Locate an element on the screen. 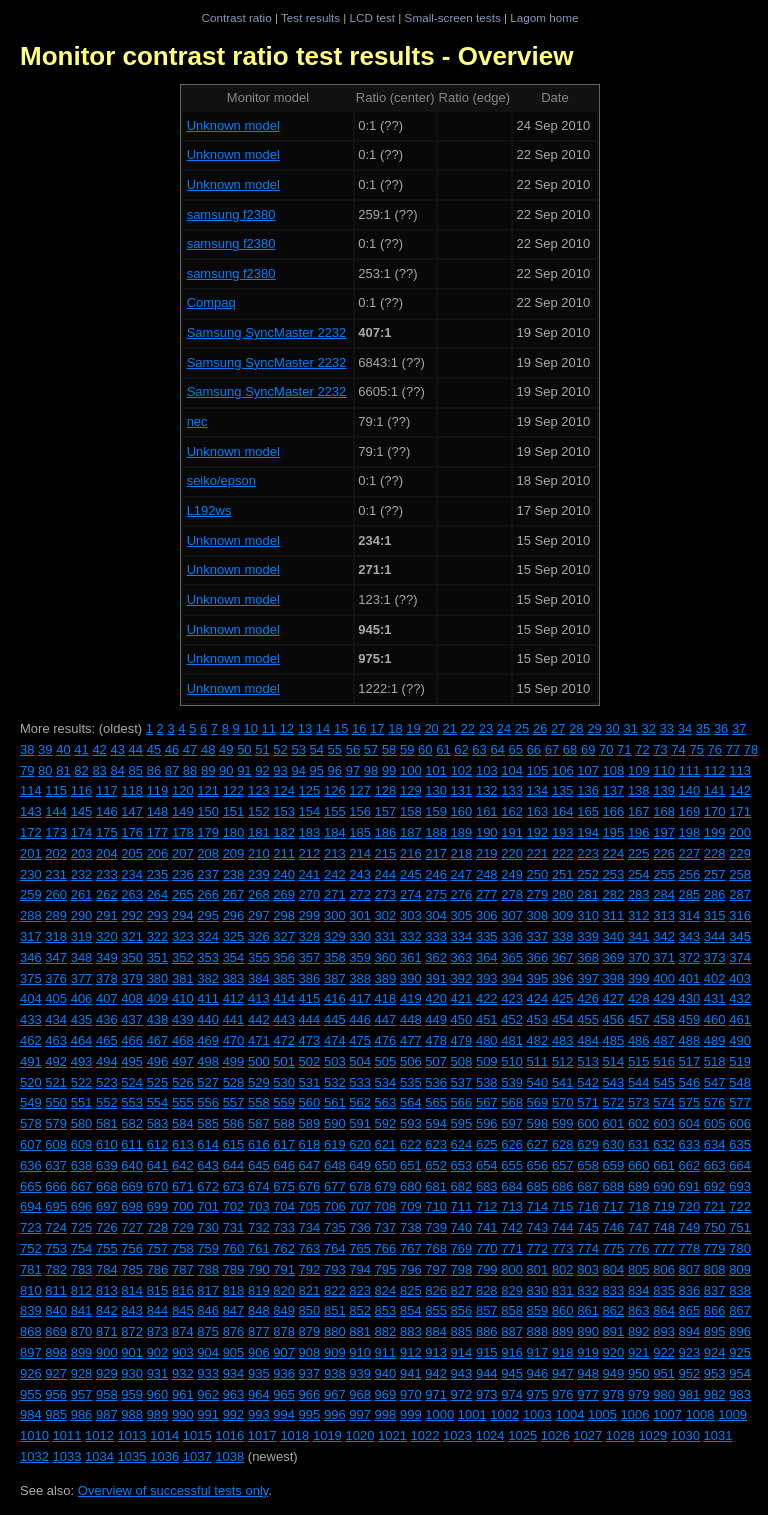 The image size is (768, 1515). 143 is located at coordinates (31, 811).